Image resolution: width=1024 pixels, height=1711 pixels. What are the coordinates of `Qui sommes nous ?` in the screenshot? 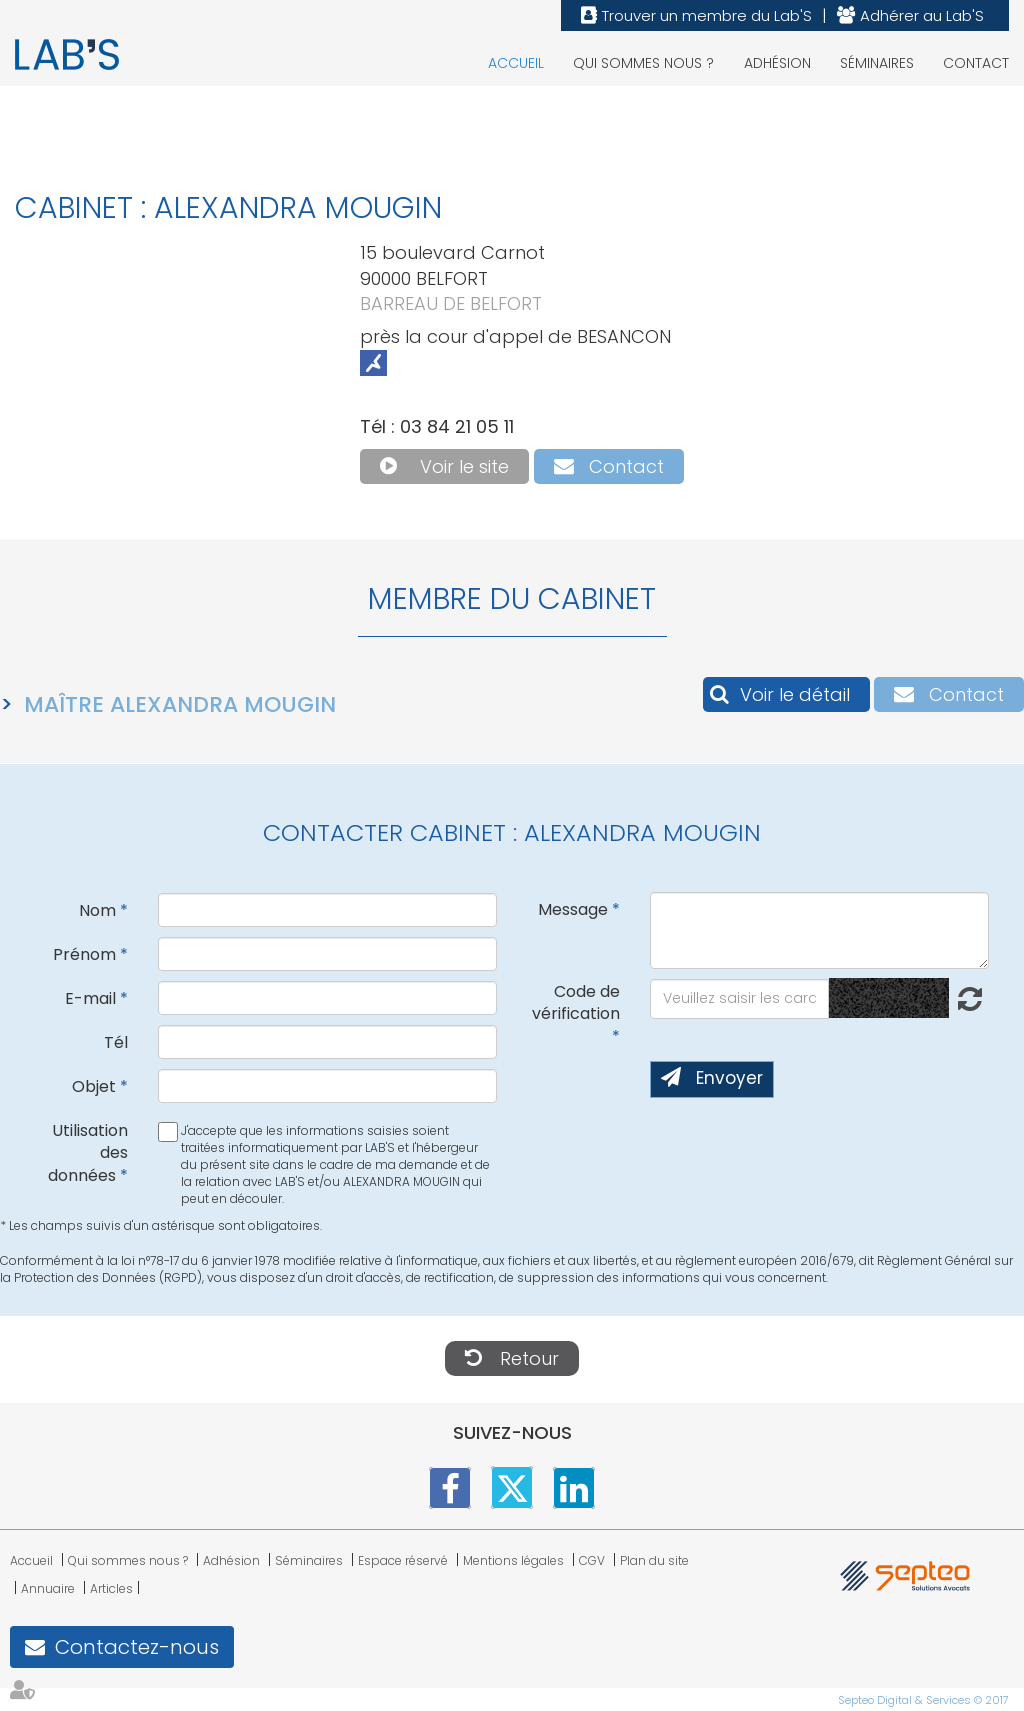 It's located at (643, 63).